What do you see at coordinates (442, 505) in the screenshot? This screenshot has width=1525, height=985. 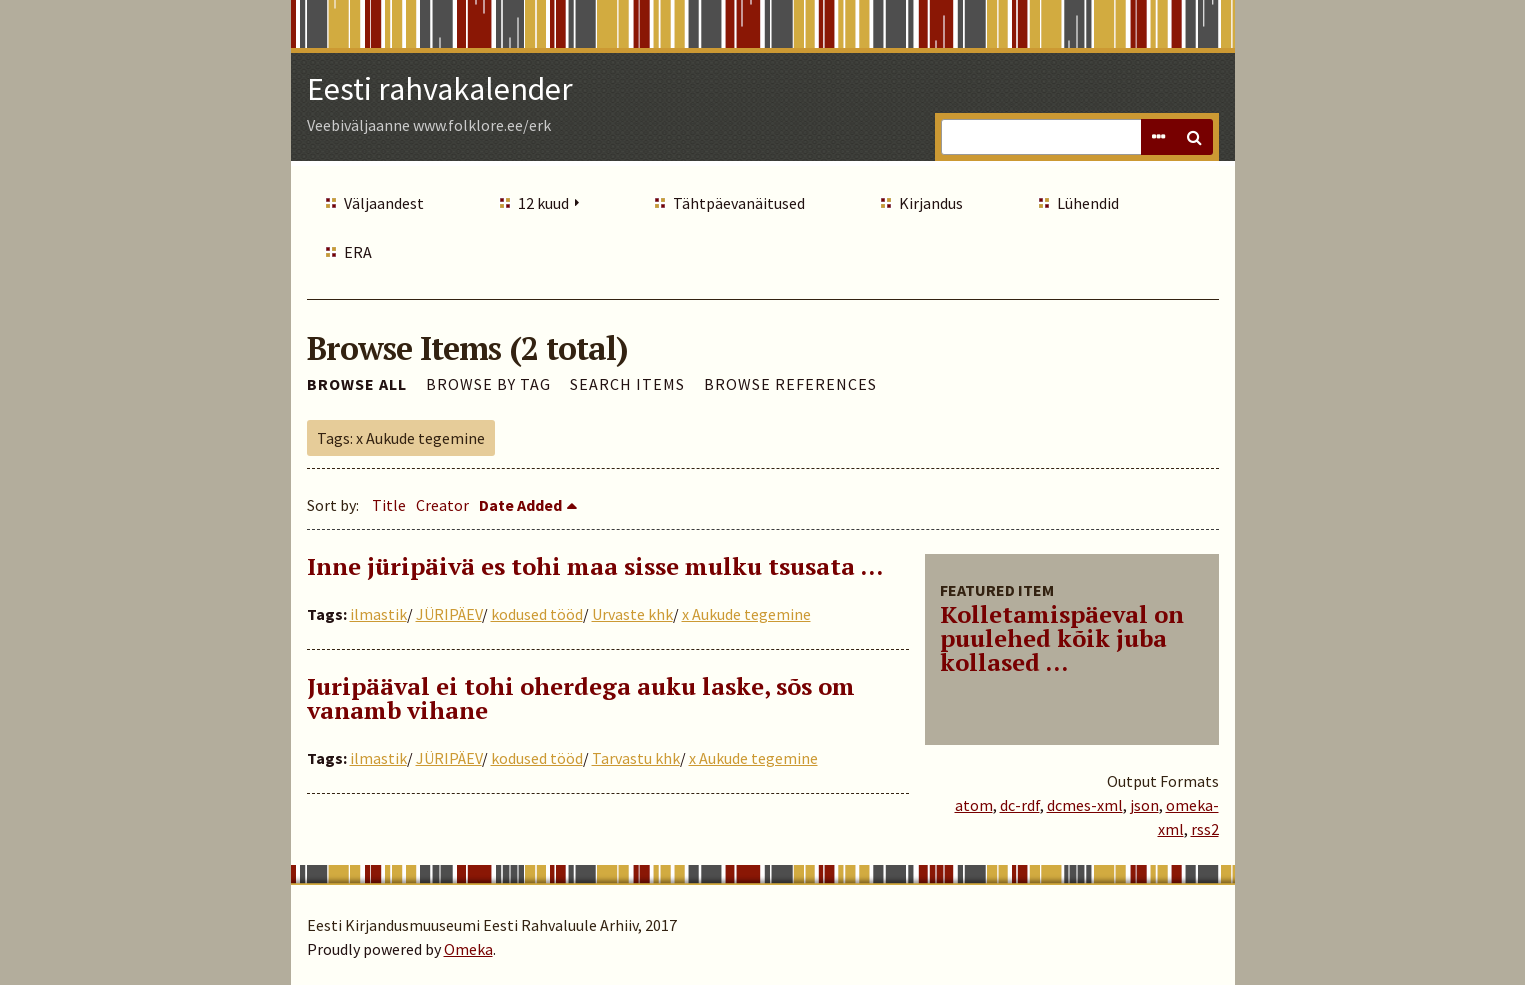 I see `Creator` at bounding box center [442, 505].